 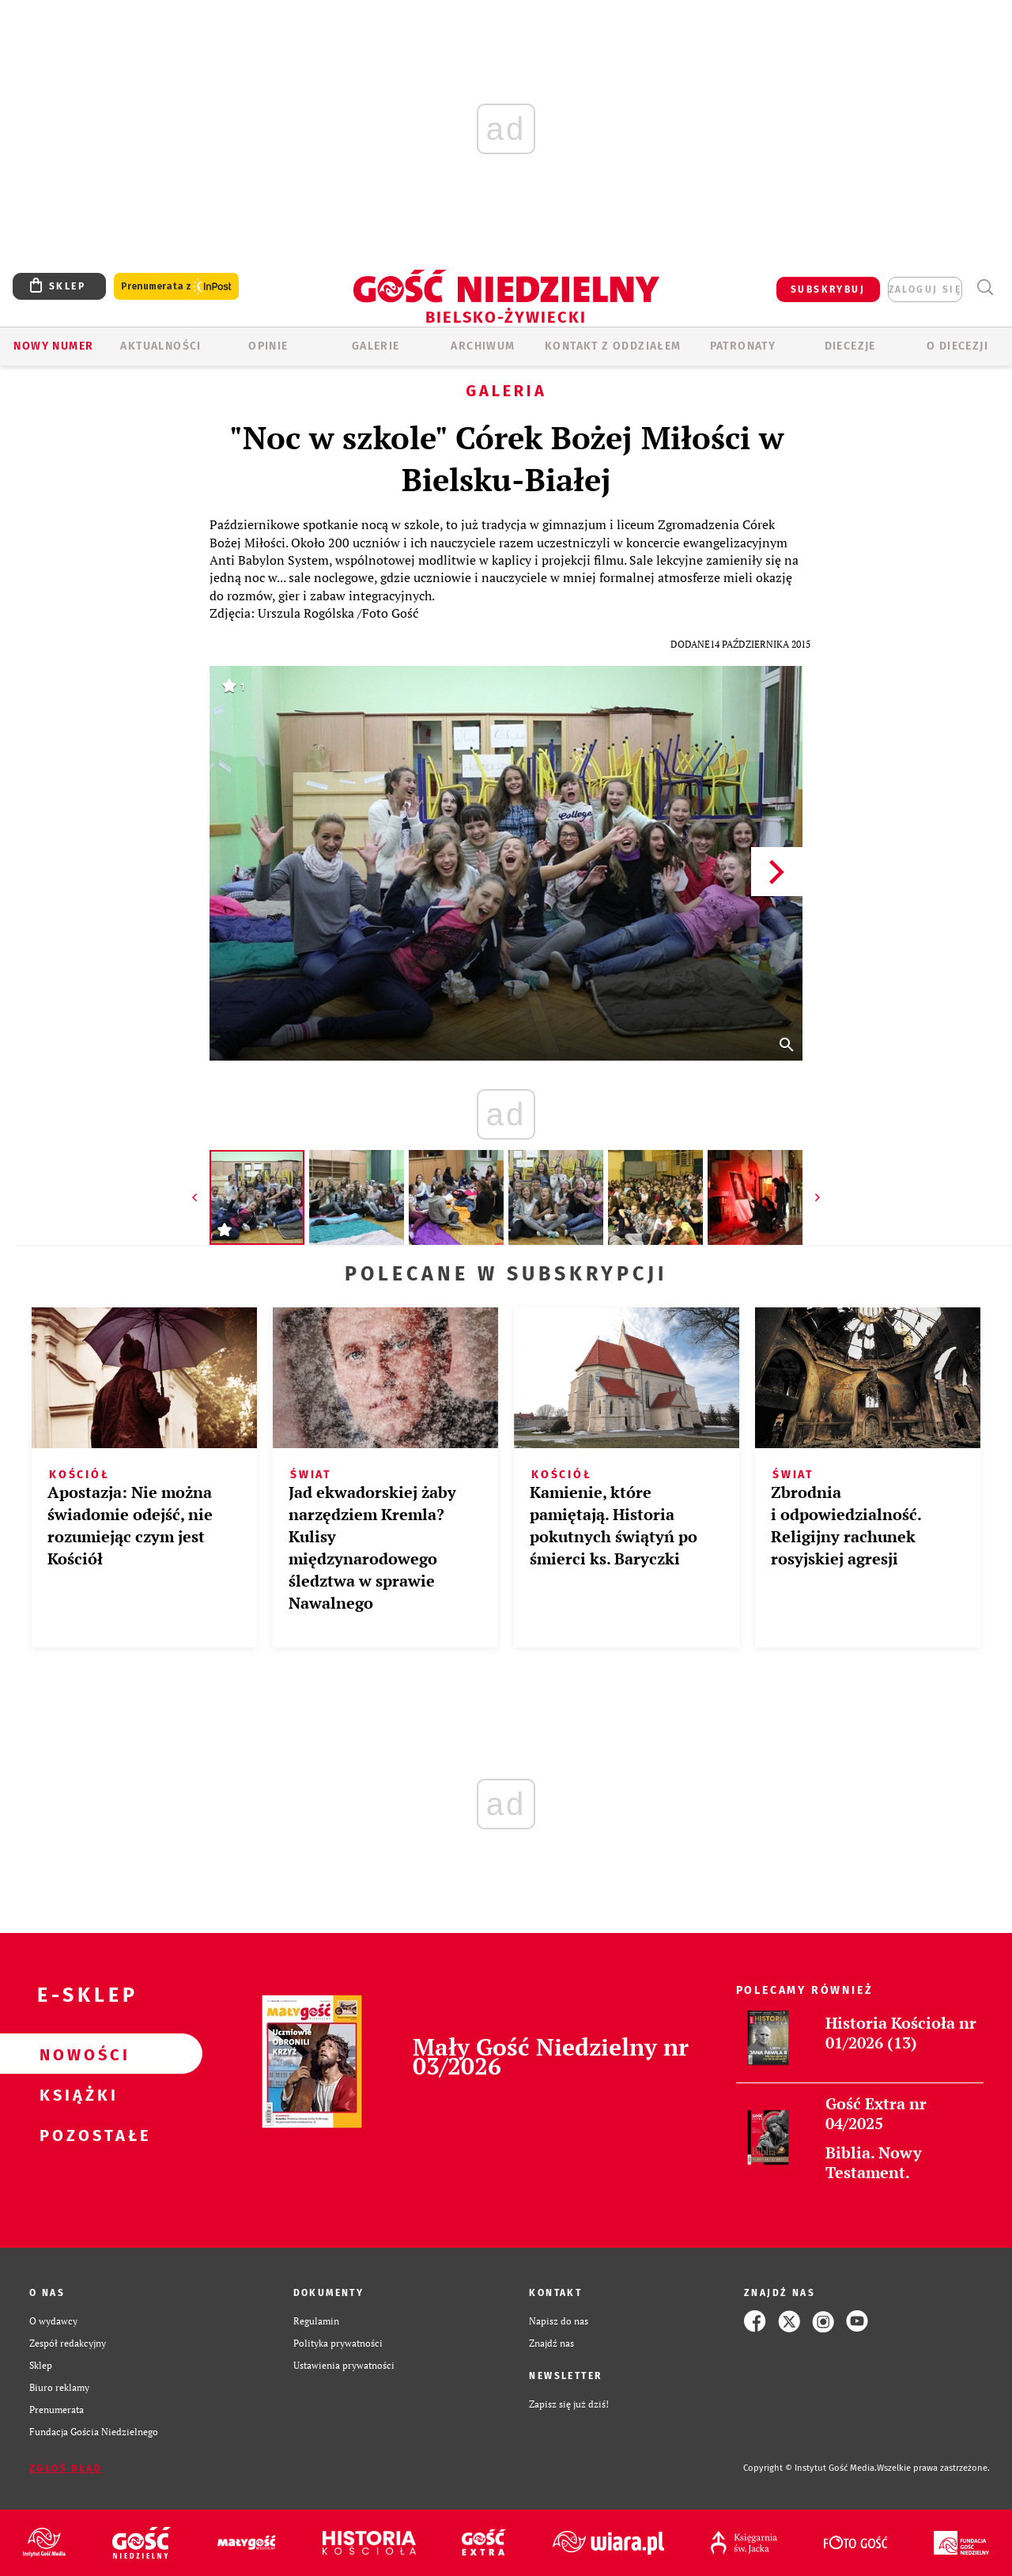 I want to click on Patronaty, so click(x=743, y=346).